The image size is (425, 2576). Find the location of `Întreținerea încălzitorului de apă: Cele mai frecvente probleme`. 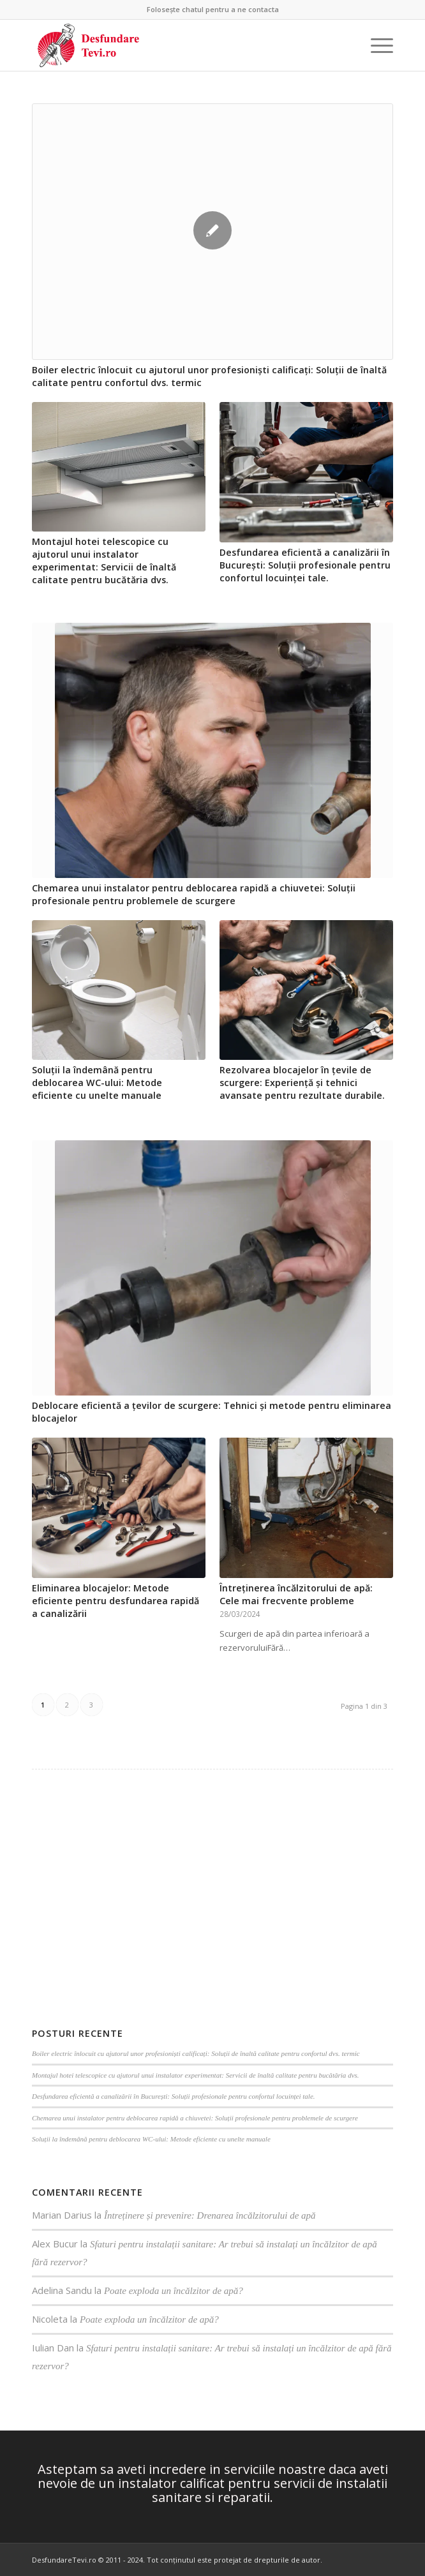

Întreținerea încălzitorului de apă: Cele mai frecvente probleme is located at coordinates (296, 1594).